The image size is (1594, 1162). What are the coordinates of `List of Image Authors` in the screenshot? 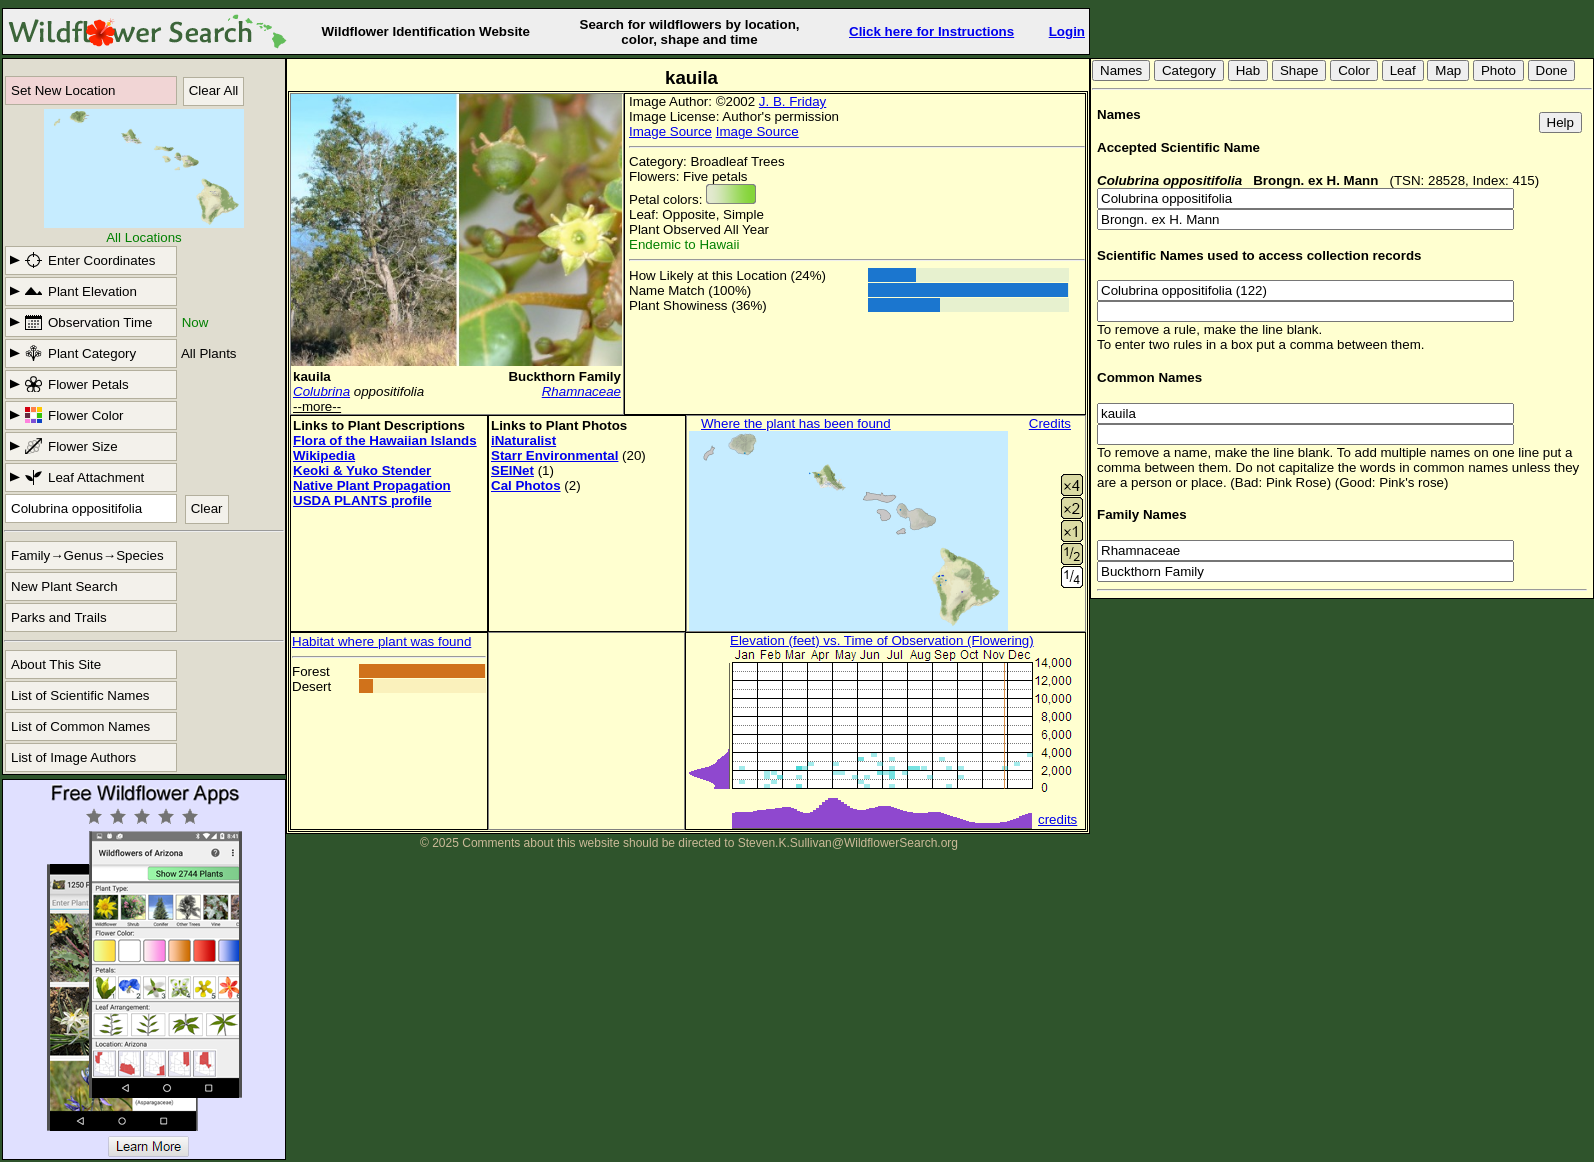 It's located at (73, 757).